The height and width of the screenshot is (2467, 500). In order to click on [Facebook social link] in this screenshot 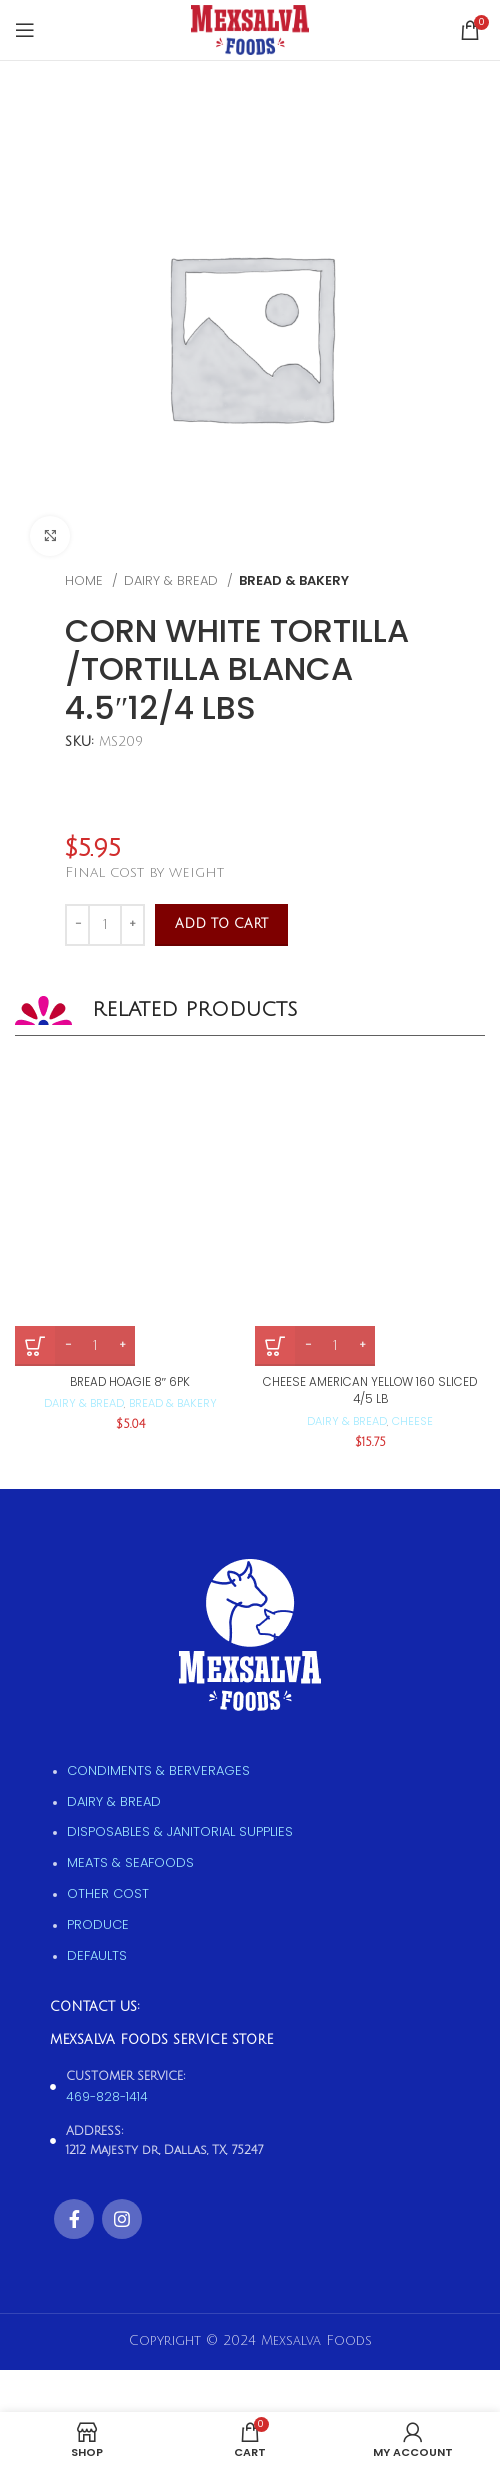, I will do `click(74, 2219)`.